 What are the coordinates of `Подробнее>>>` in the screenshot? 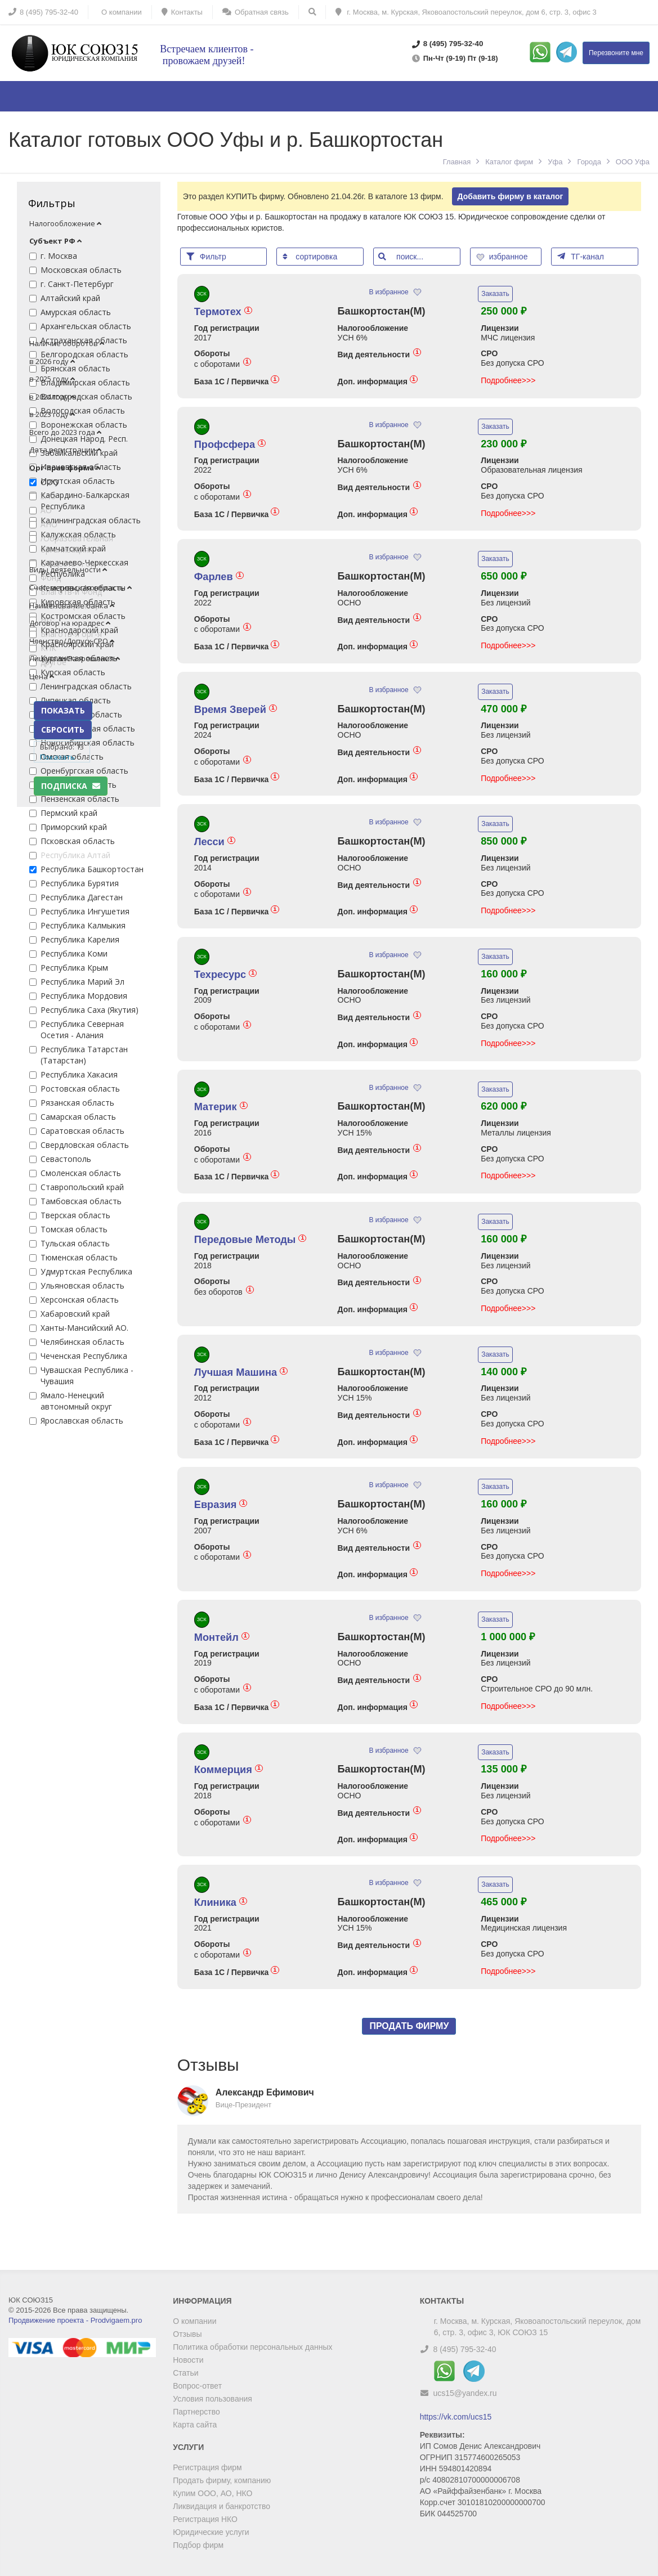 It's located at (508, 380).